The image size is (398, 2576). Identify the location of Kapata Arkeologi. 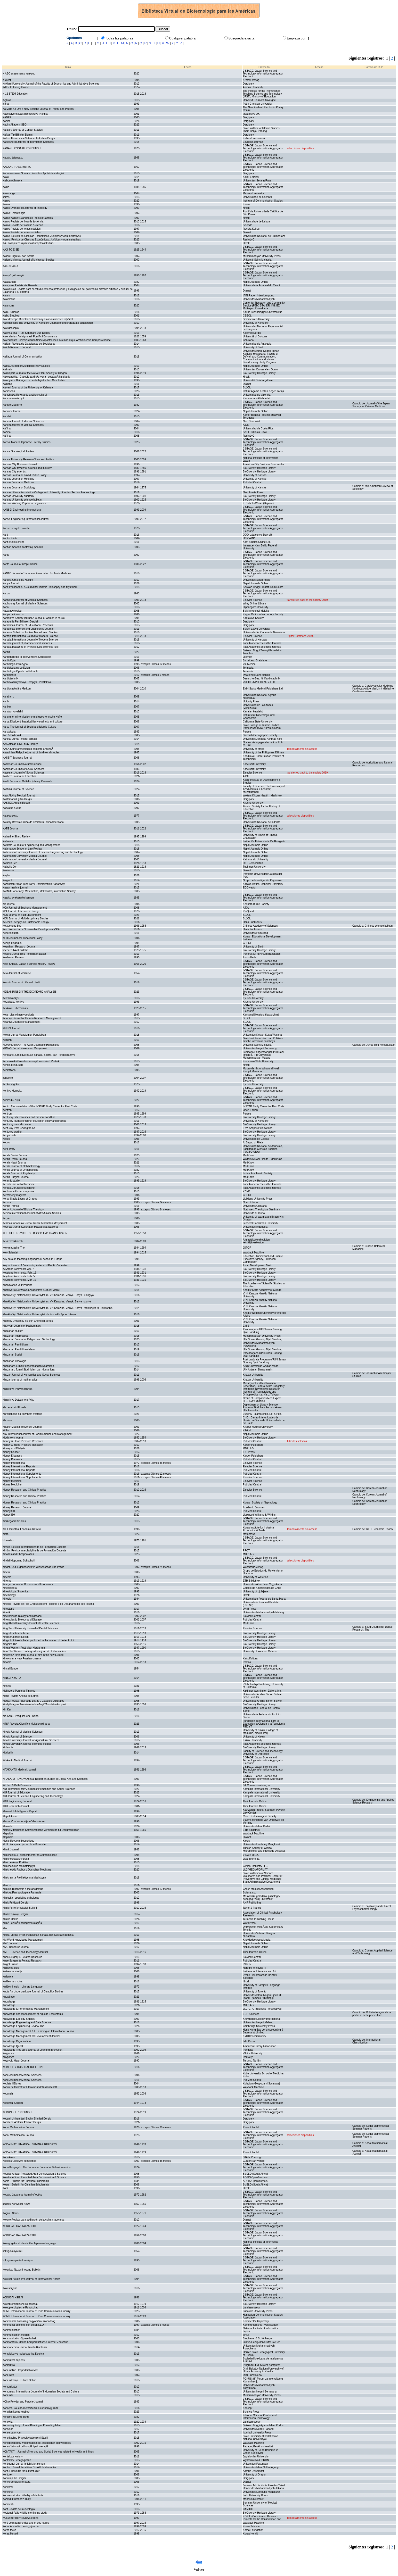
(12, 610).